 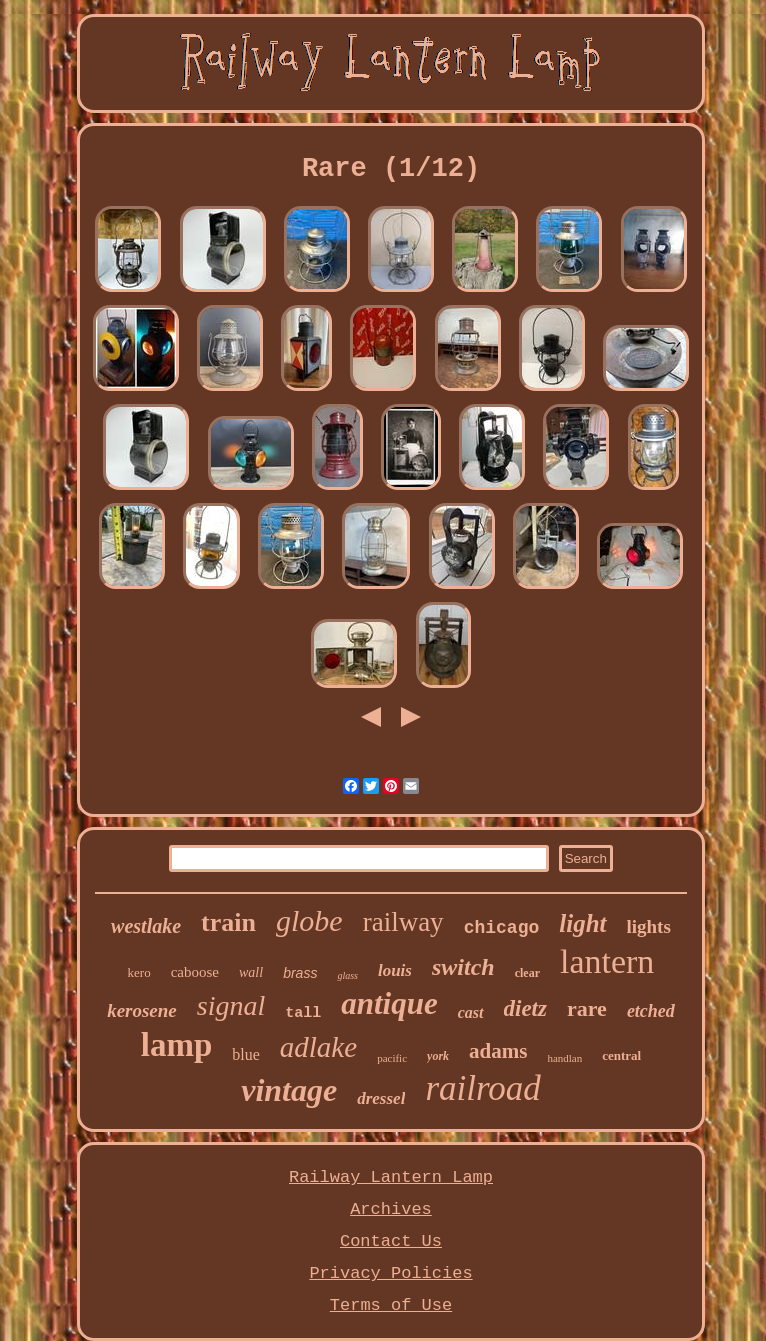 I want to click on light, so click(x=582, y=923).